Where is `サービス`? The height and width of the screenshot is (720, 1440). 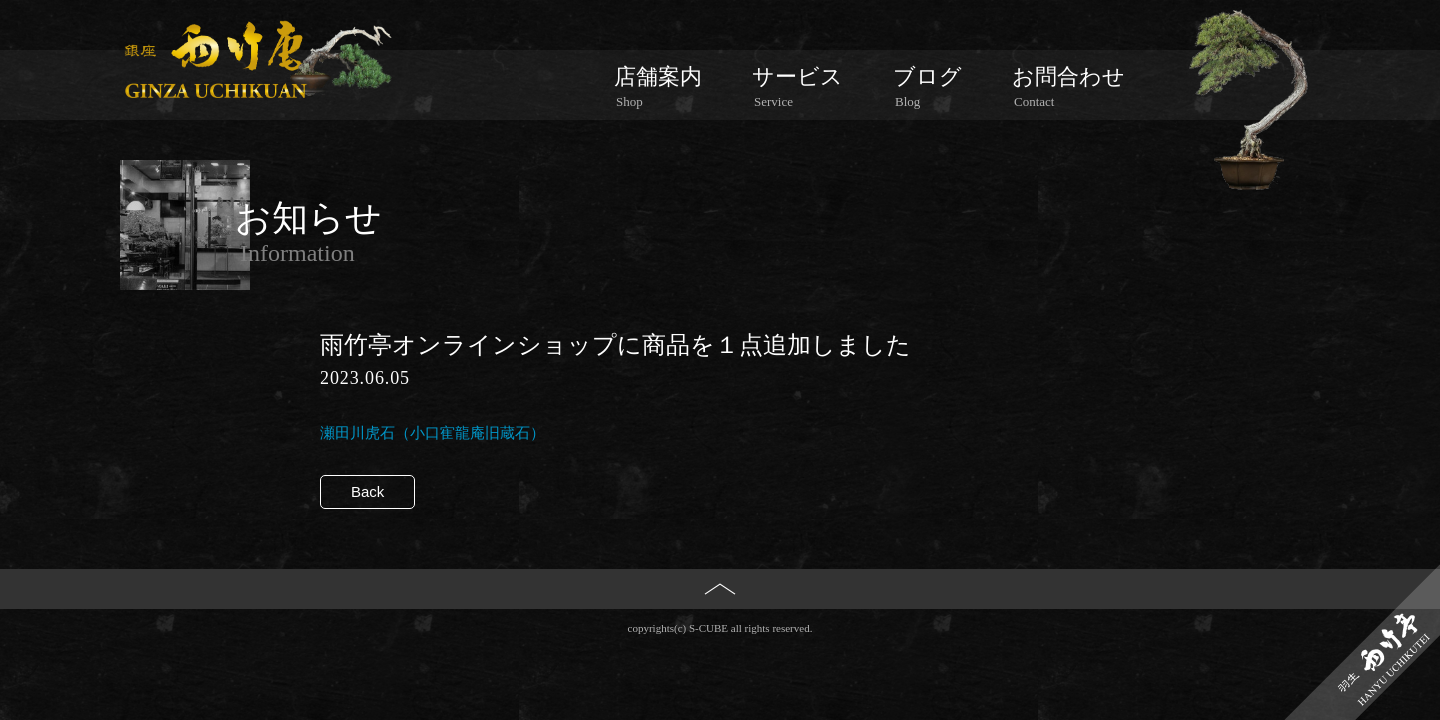
サービス is located at coordinates (797, 87).